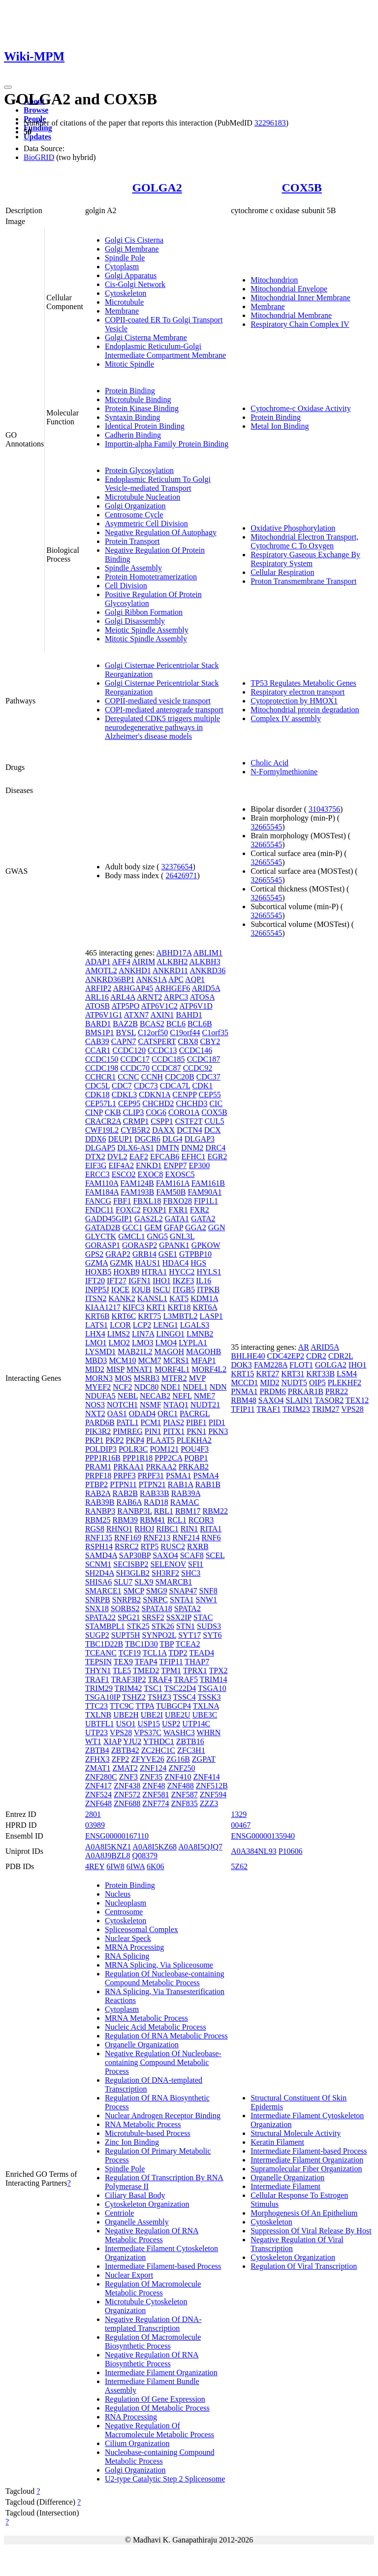  What do you see at coordinates (270, 1365) in the screenshot?
I see `FAM228A` at bounding box center [270, 1365].